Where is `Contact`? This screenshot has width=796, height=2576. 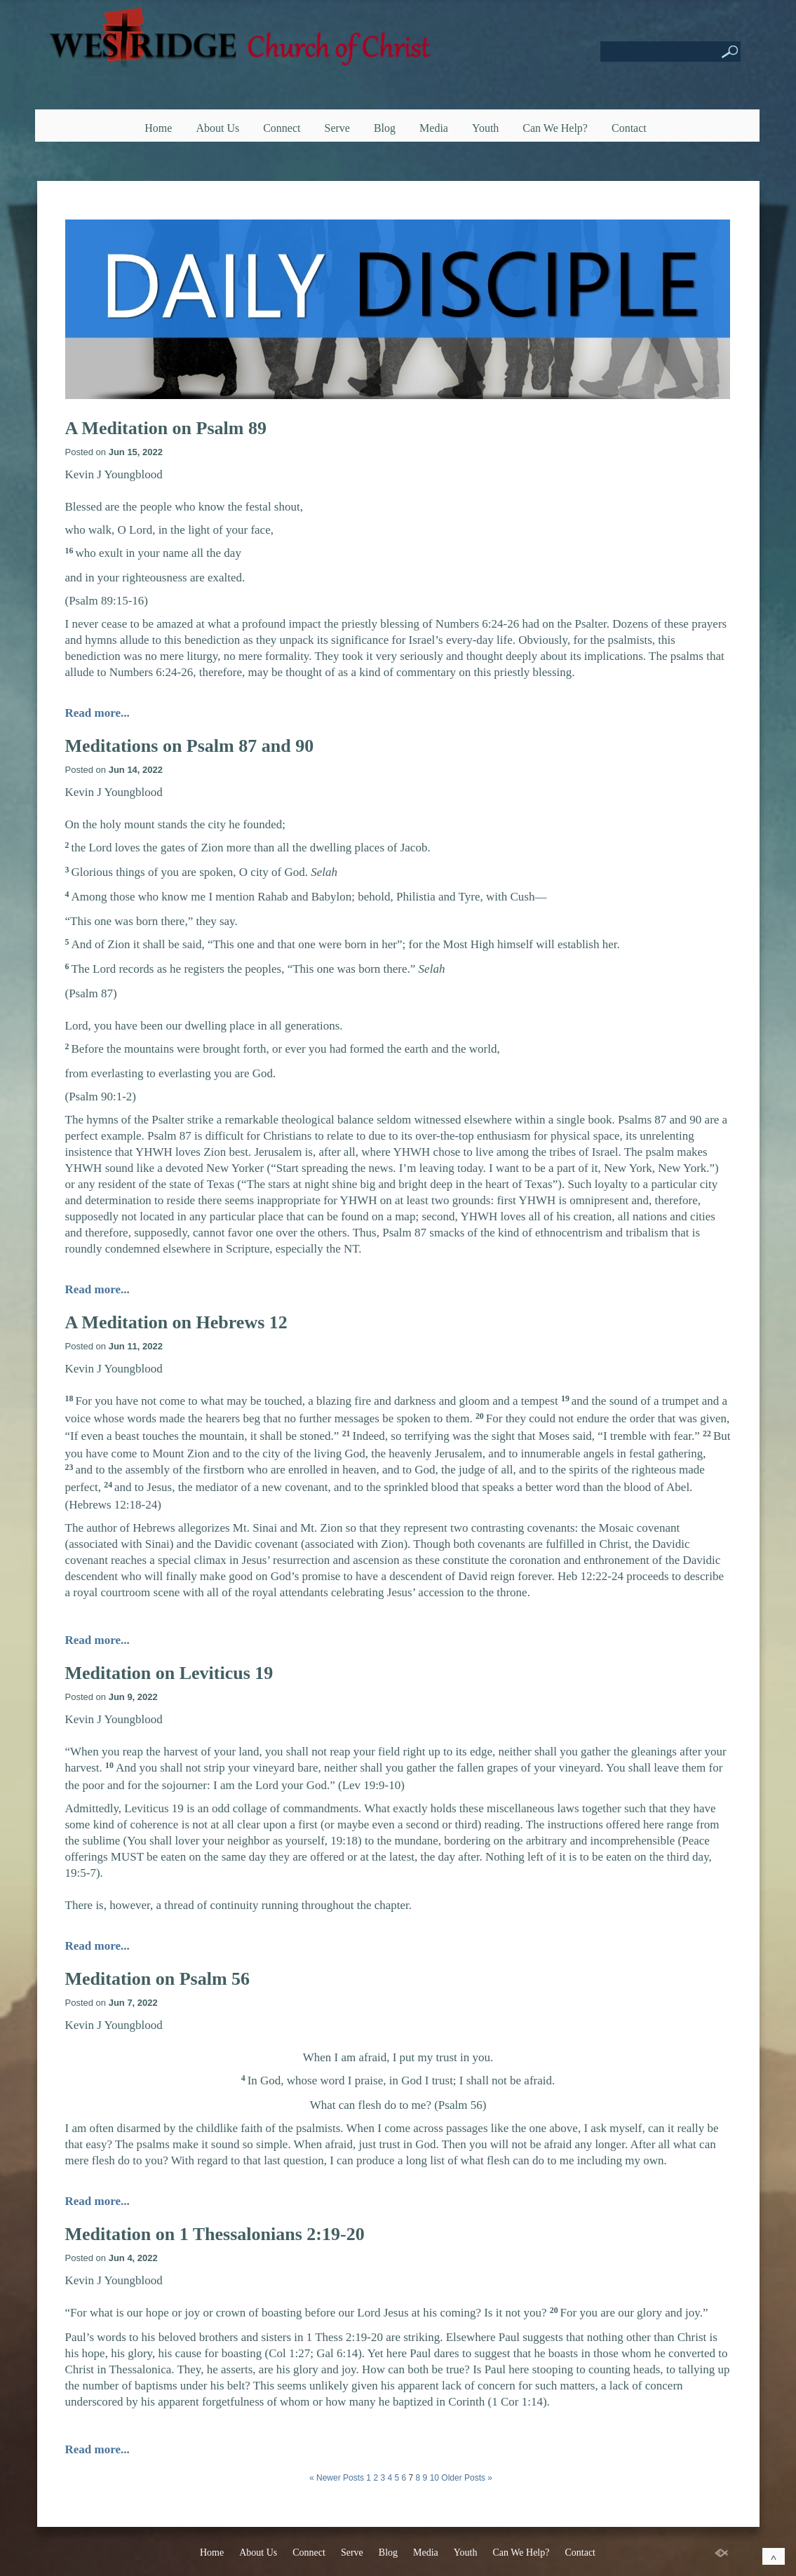
Contact is located at coordinates (629, 128).